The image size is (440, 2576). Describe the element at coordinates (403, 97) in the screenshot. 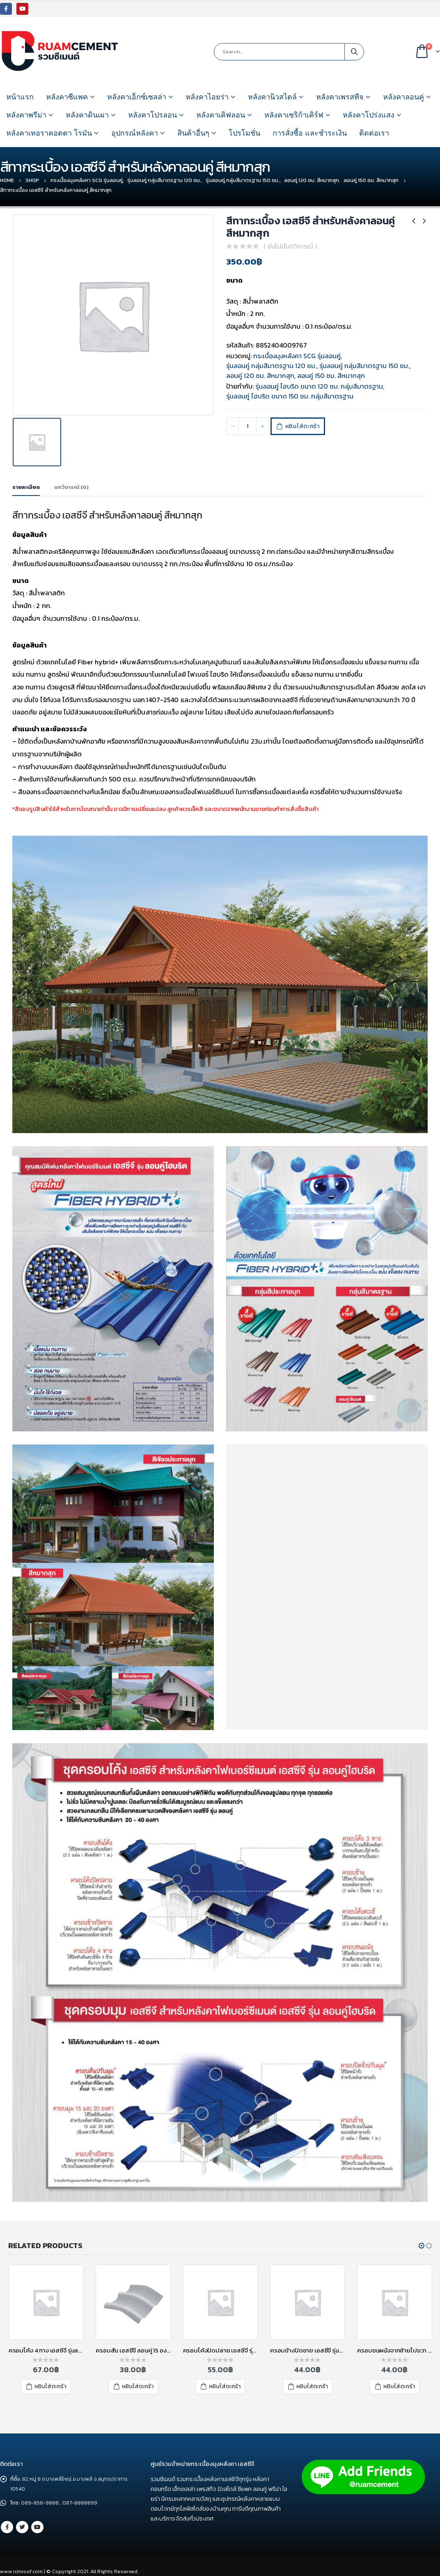

I see `หลังคาลอนคู่` at that location.